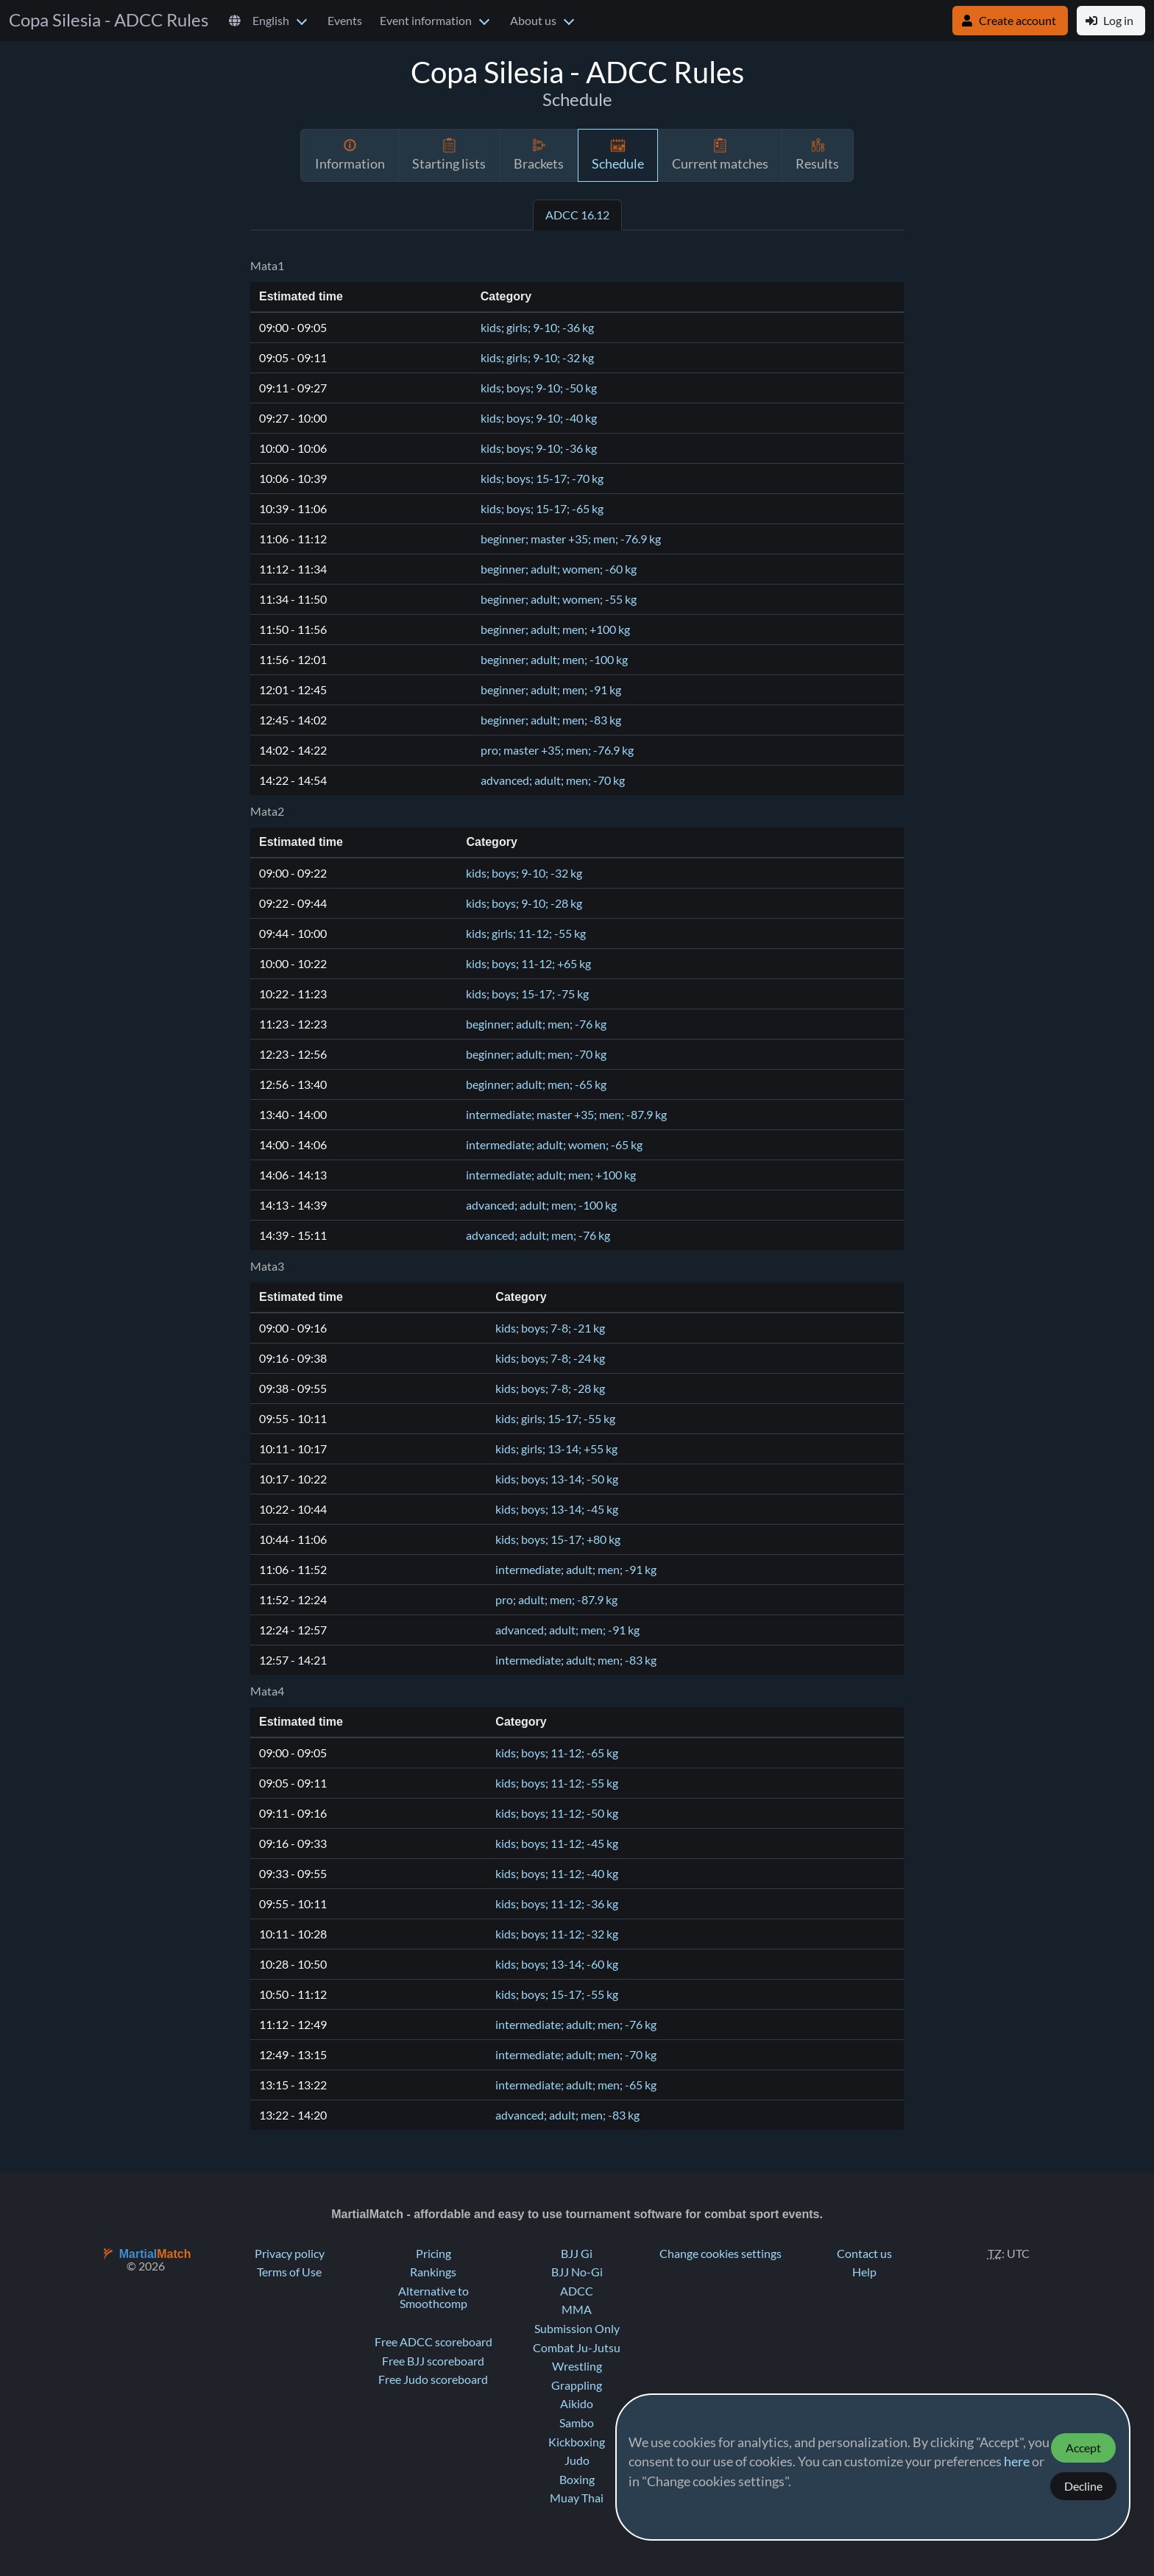  Describe the element at coordinates (556, 1994) in the screenshot. I see `kids; boys; 15-17; -55 kg` at that location.